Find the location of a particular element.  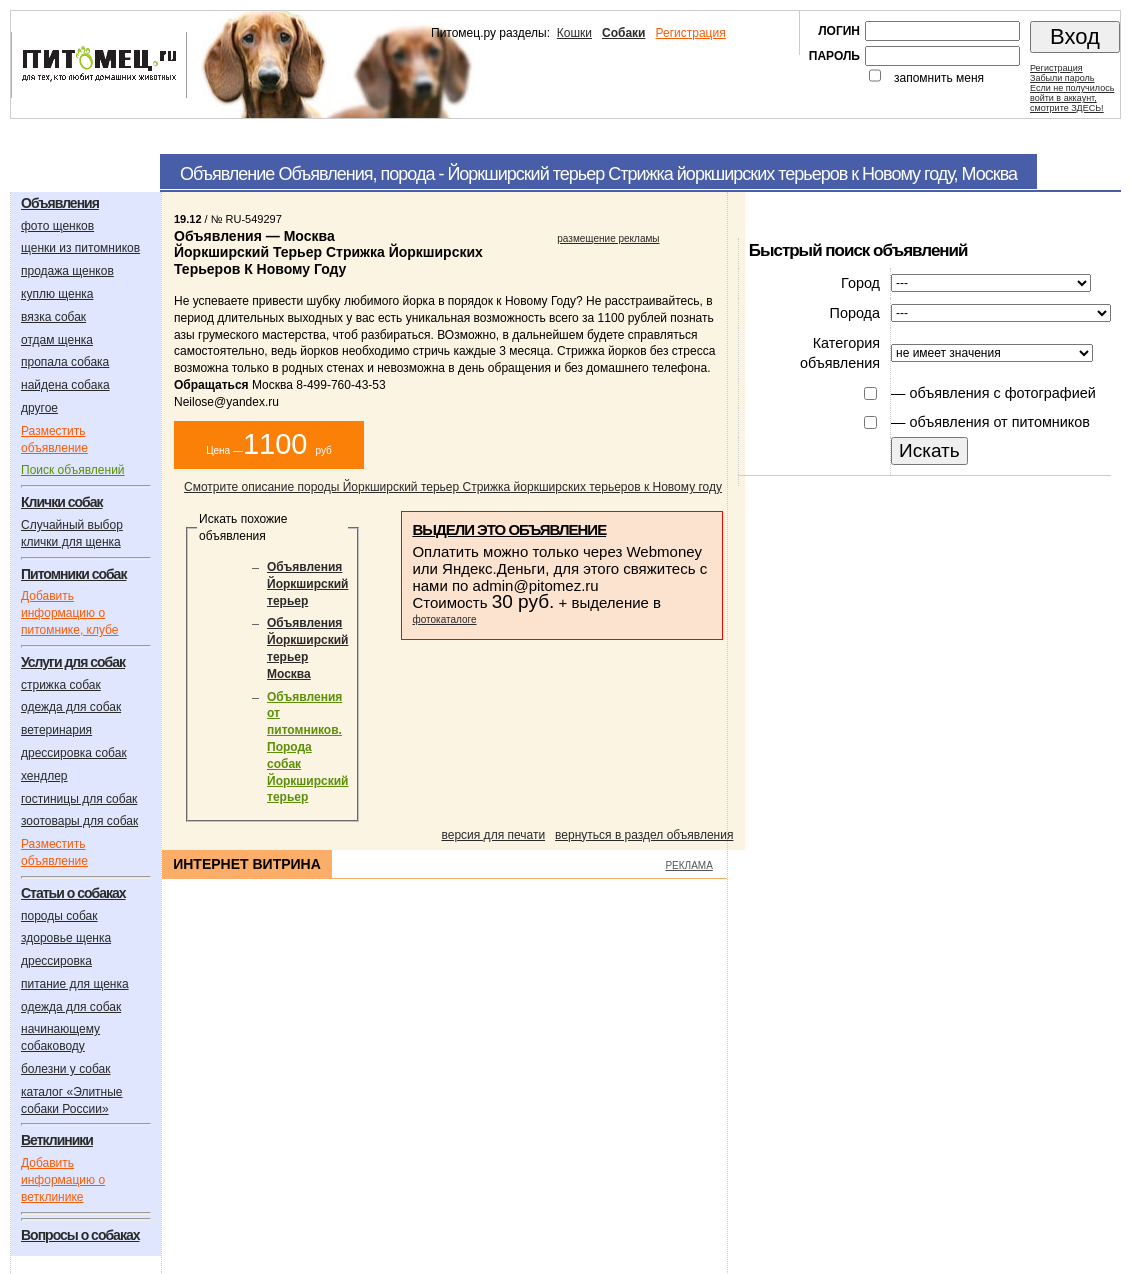

найдена собака is located at coordinates (65, 385).